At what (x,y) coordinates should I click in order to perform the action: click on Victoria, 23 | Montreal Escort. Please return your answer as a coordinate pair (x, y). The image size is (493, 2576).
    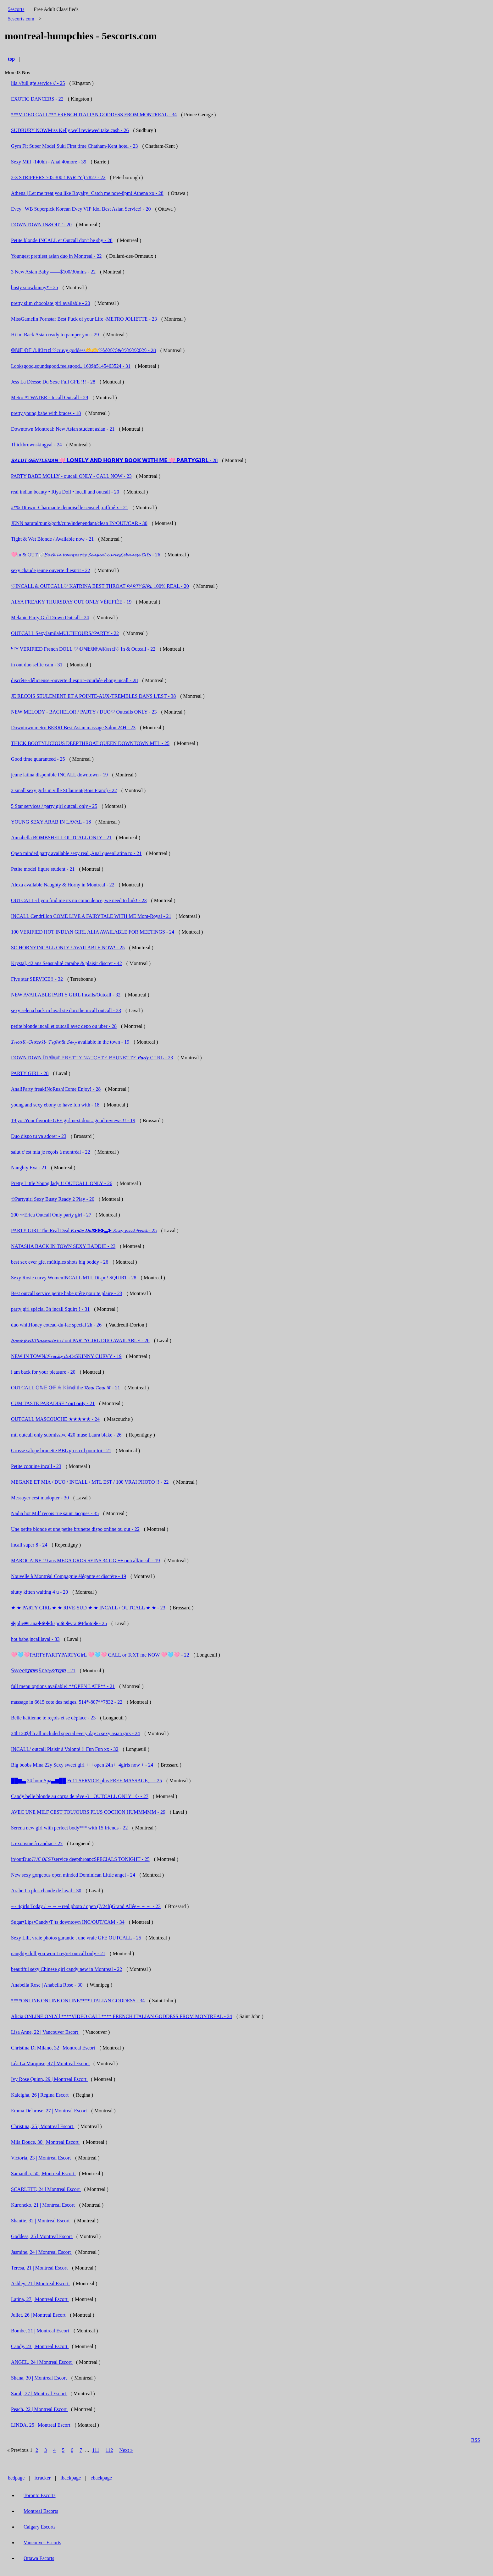
    Looking at the image, I should click on (41, 2157).